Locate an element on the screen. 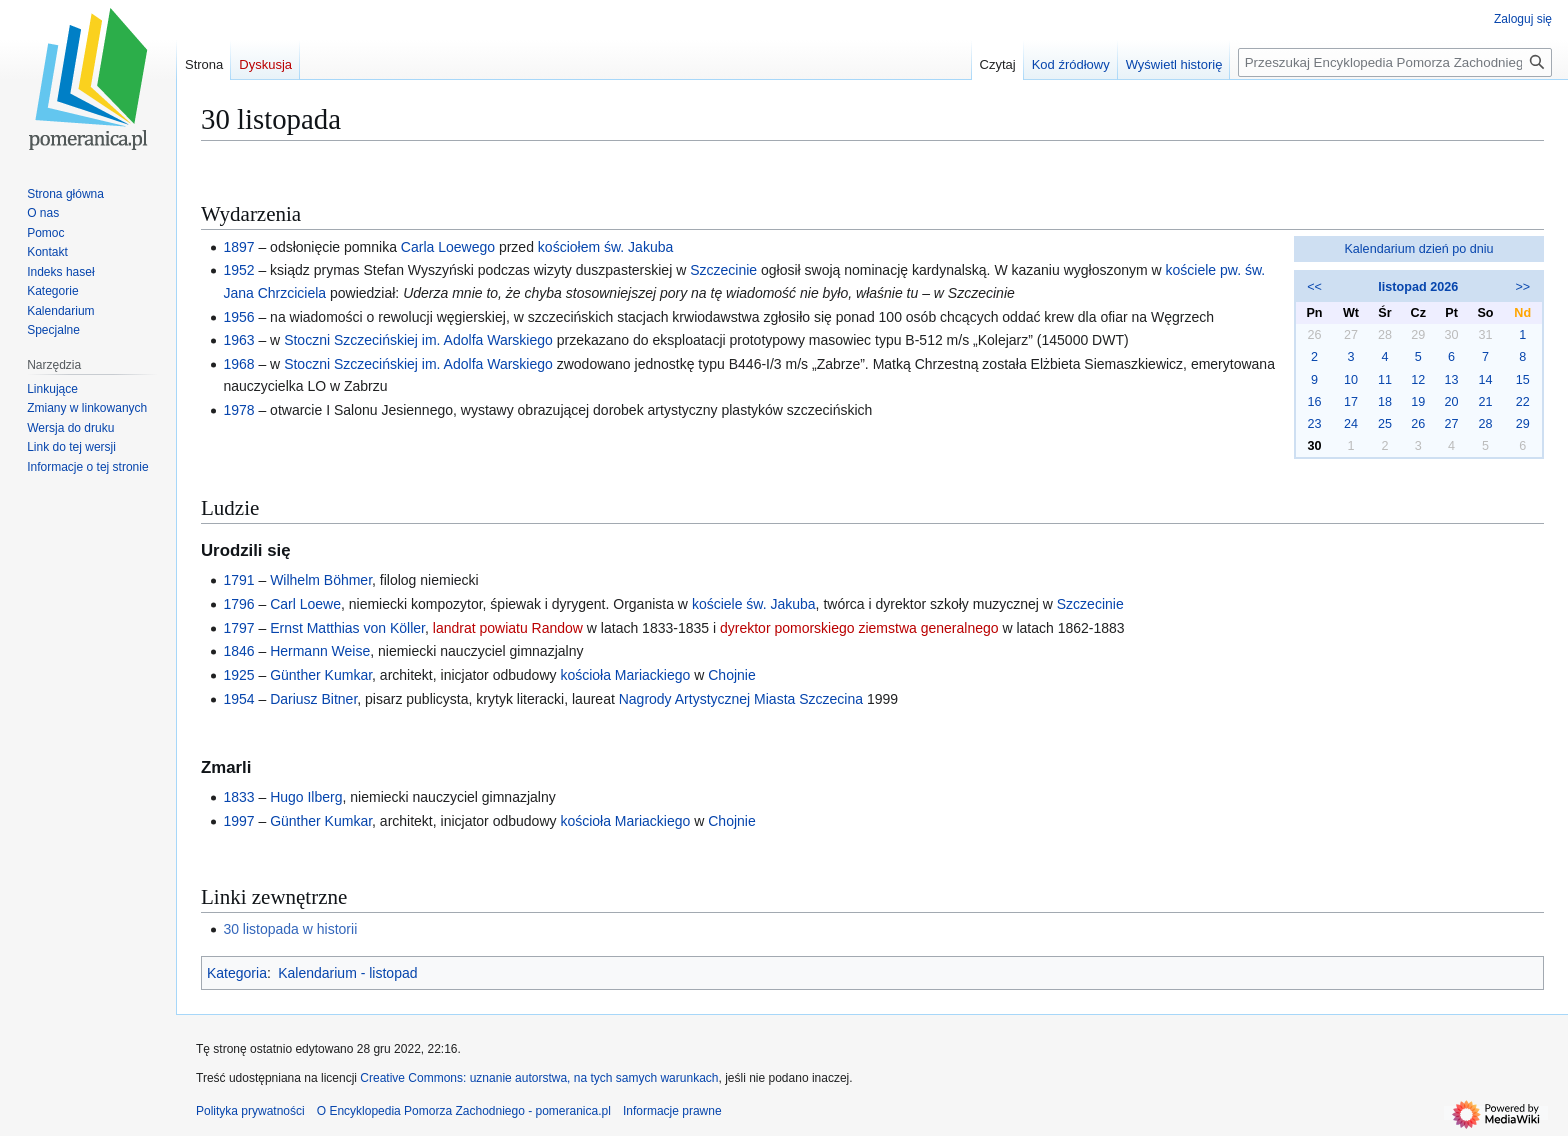  16 is located at coordinates (1315, 402).